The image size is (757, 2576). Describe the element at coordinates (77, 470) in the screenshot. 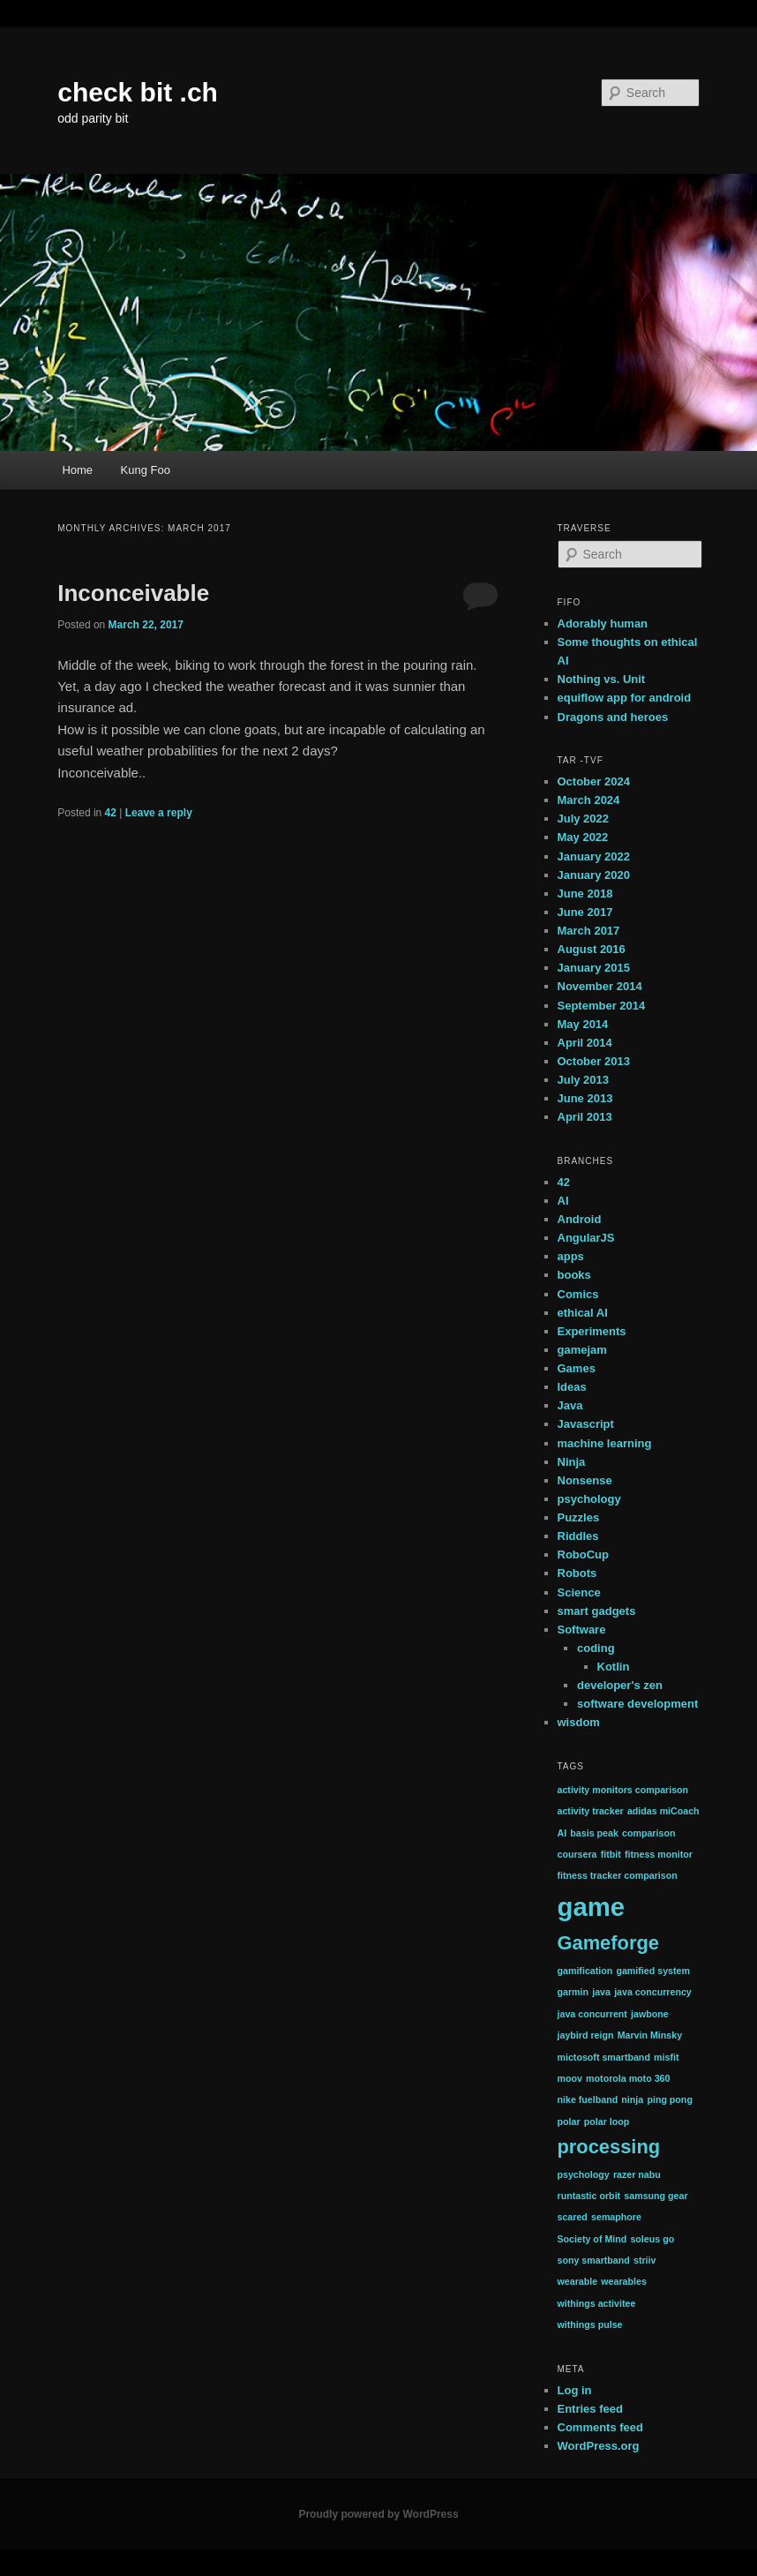

I see `Home` at that location.